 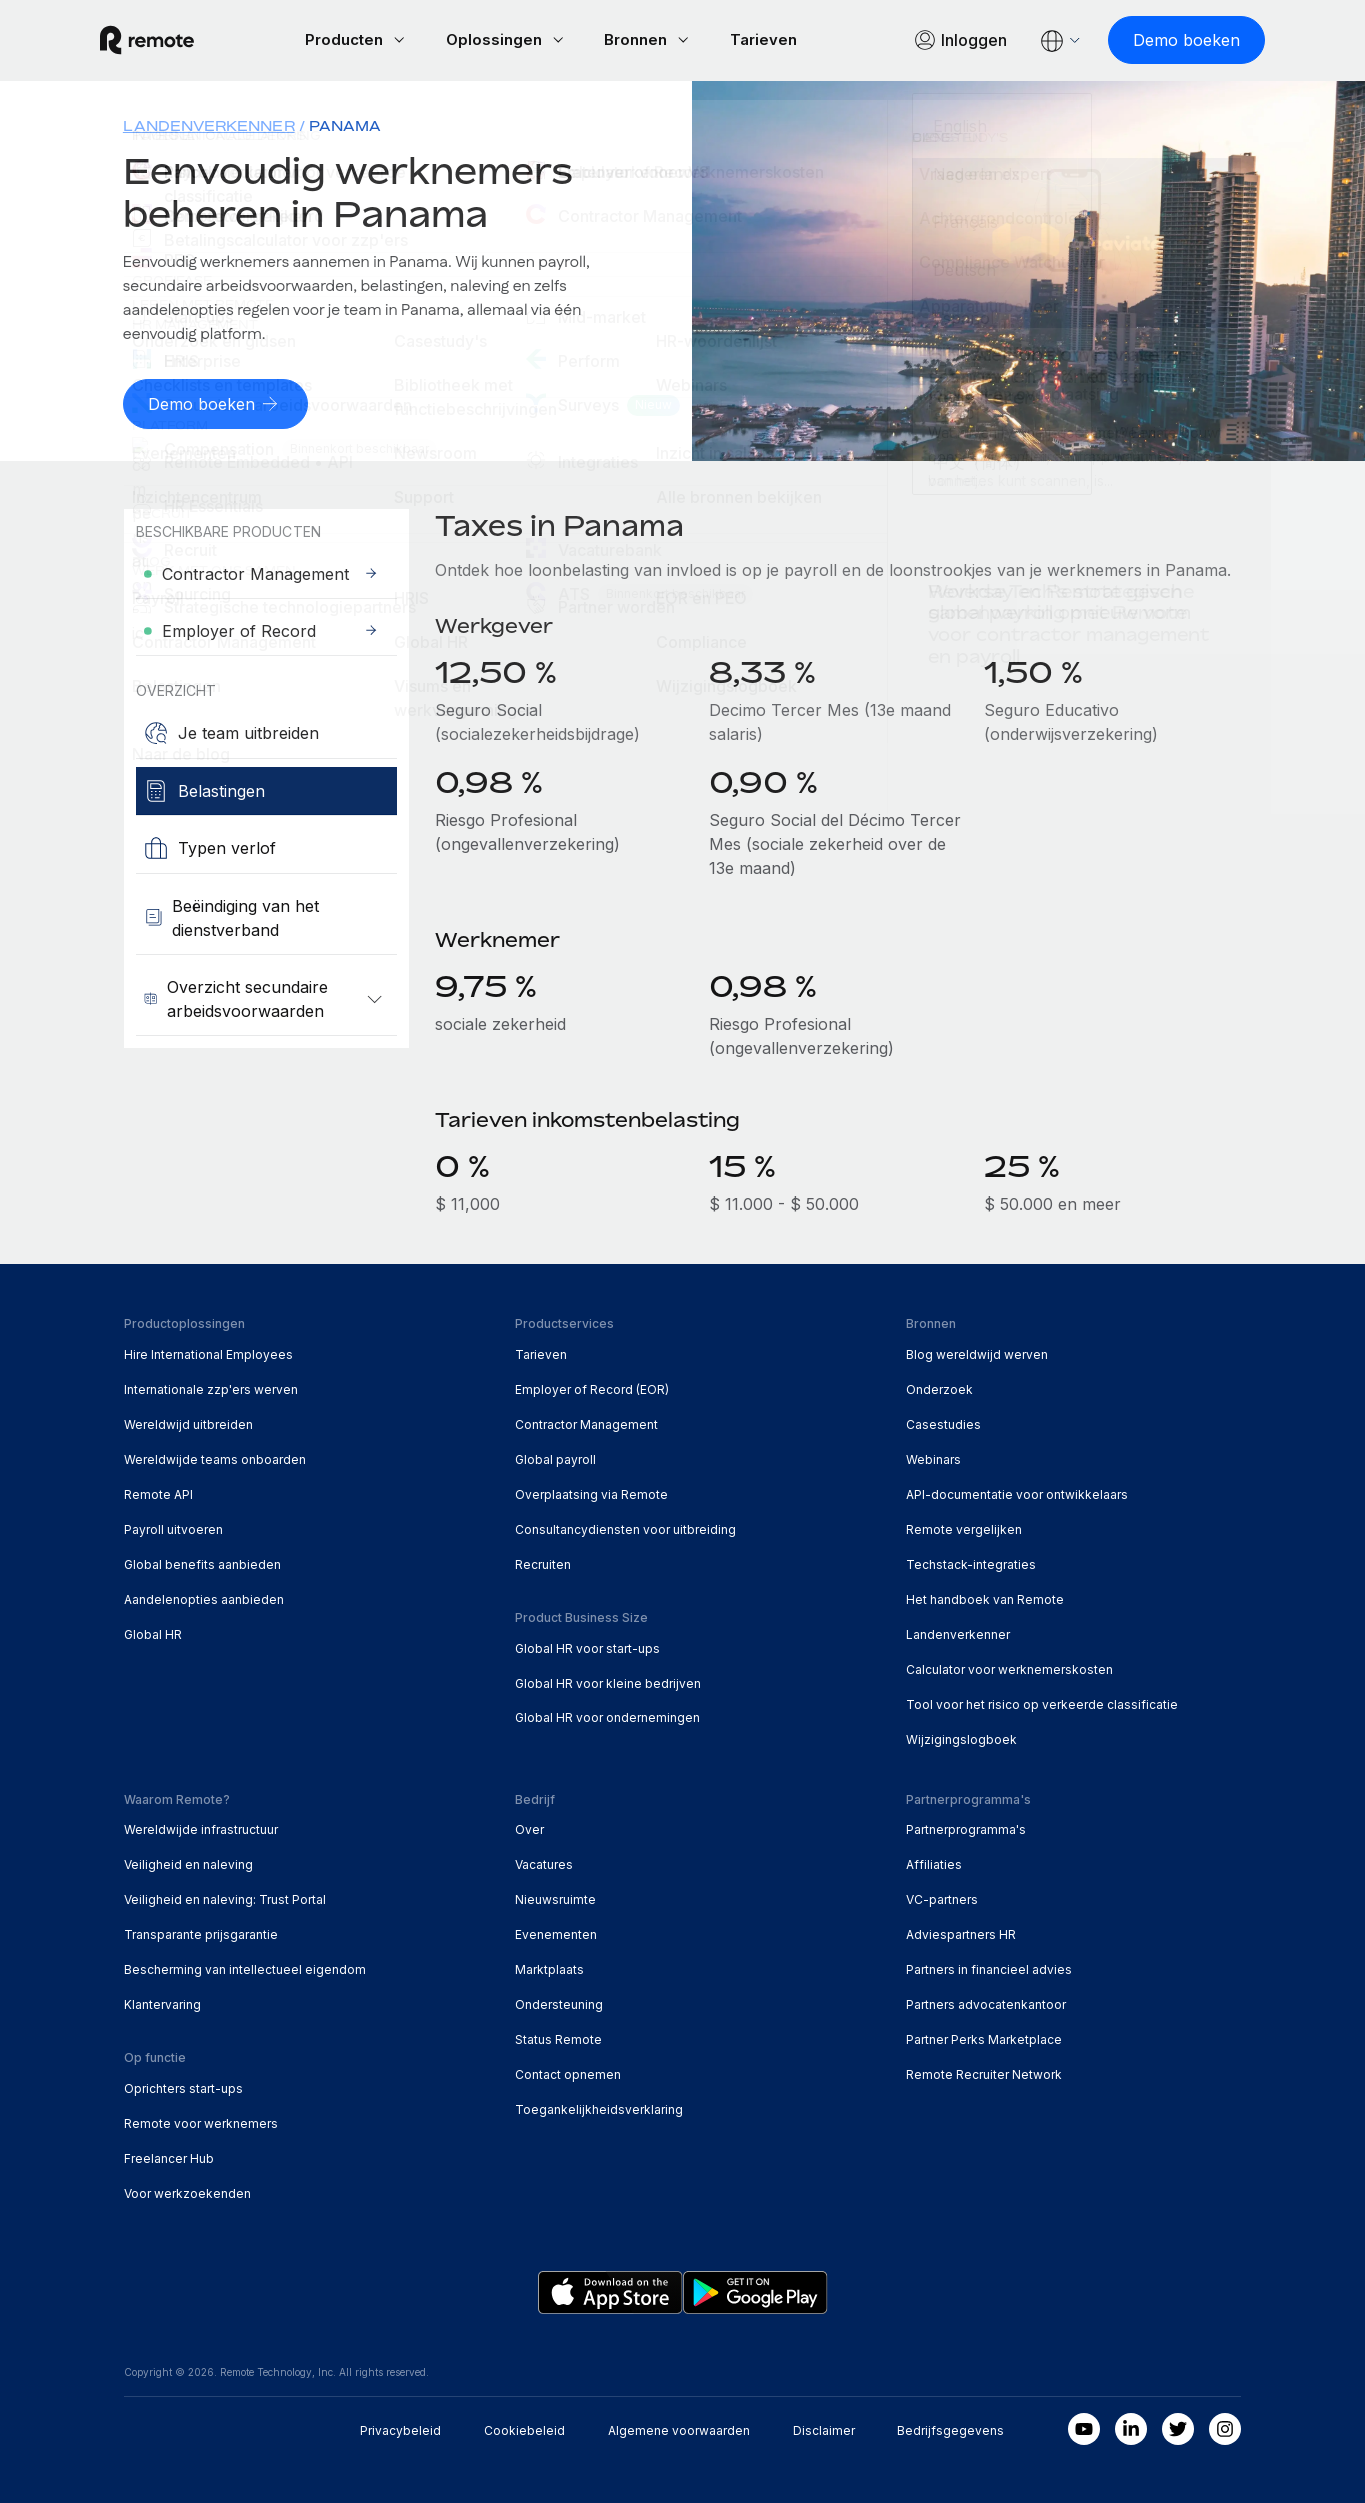 I want to click on Webinars [menuitem], so click(x=933, y=1457).